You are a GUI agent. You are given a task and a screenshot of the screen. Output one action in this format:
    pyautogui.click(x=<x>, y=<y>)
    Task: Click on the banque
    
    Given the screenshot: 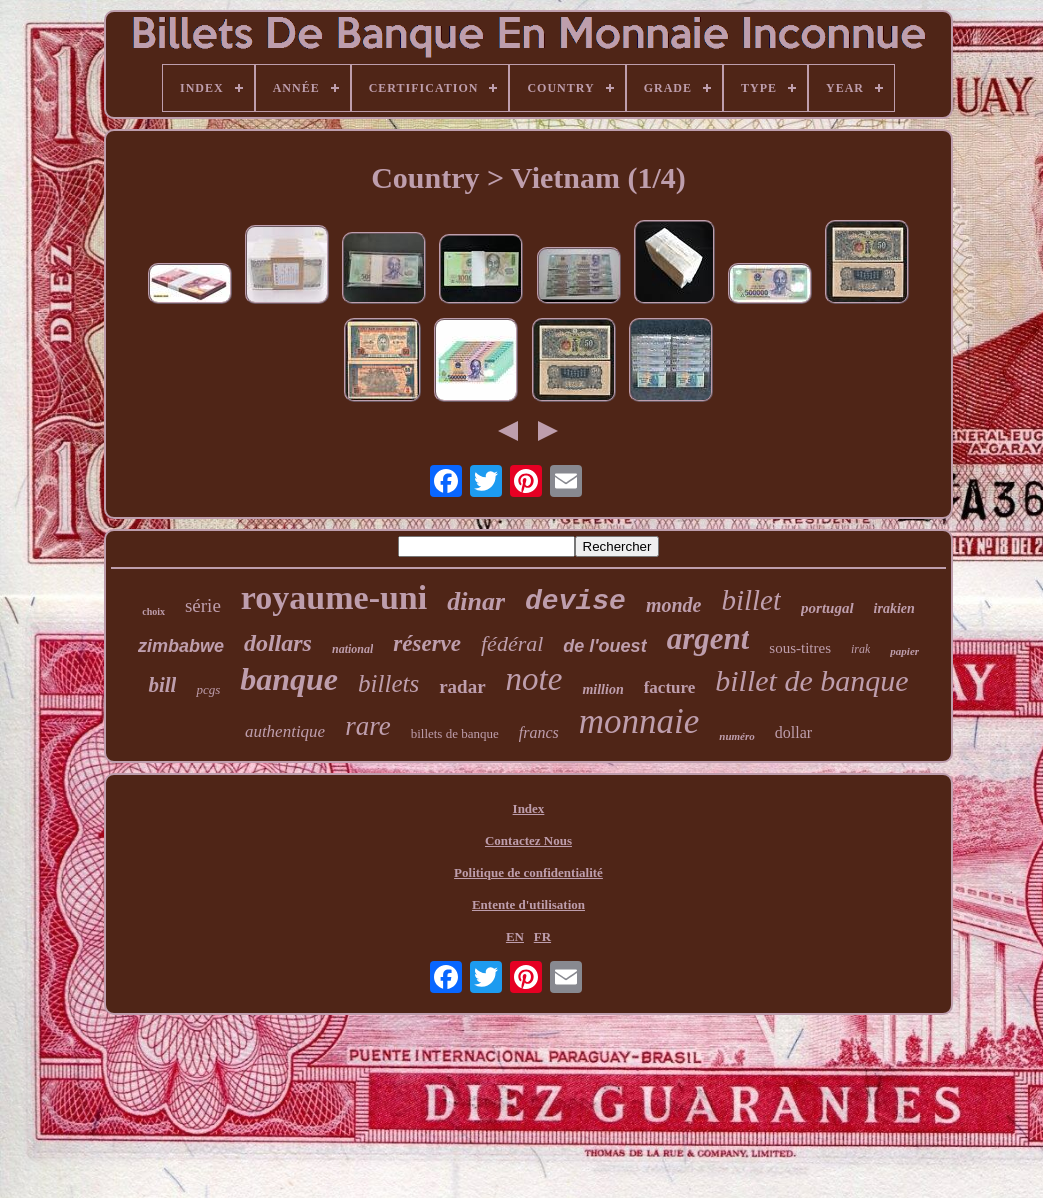 What is the action you would take?
    pyautogui.click(x=289, y=679)
    